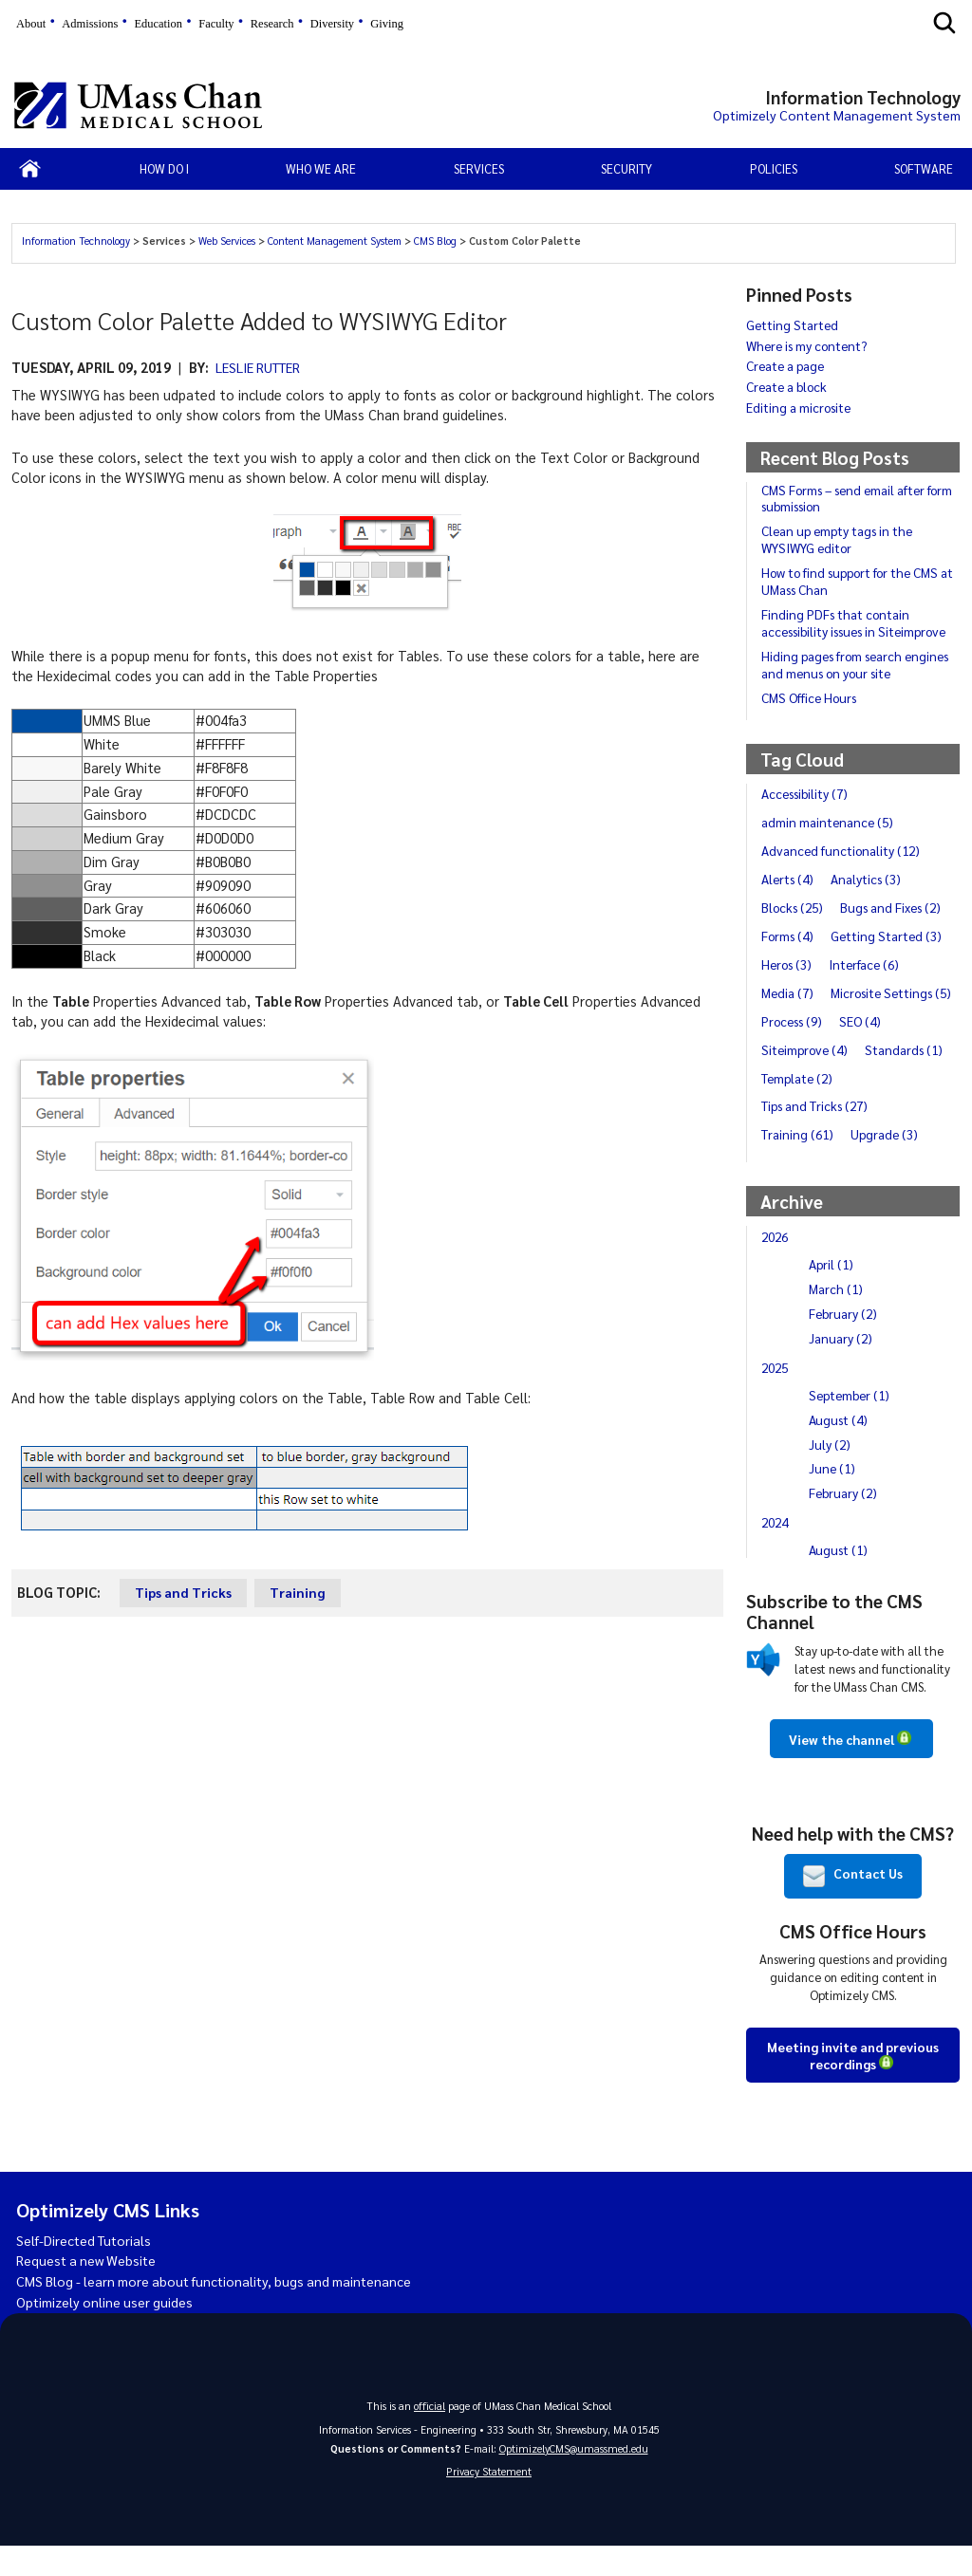 Image resolution: width=972 pixels, height=2576 pixels. What do you see at coordinates (869, 964) in the screenshot?
I see `Interface (6)` at bounding box center [869, 964].